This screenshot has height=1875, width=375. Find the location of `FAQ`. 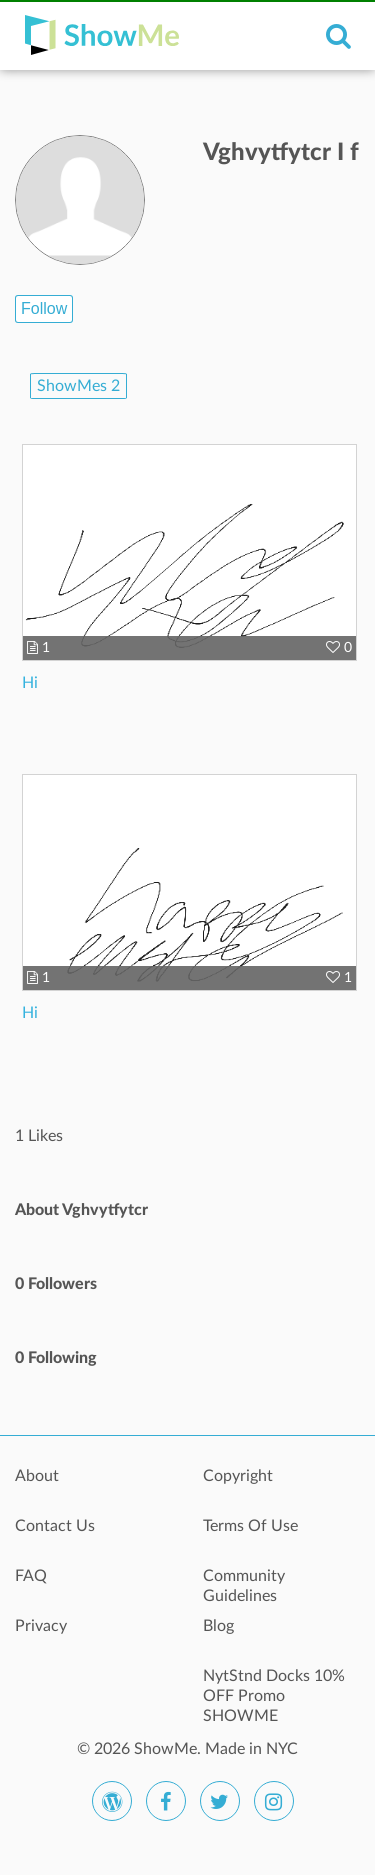

FAQ is located at coordinates (31, 1576).